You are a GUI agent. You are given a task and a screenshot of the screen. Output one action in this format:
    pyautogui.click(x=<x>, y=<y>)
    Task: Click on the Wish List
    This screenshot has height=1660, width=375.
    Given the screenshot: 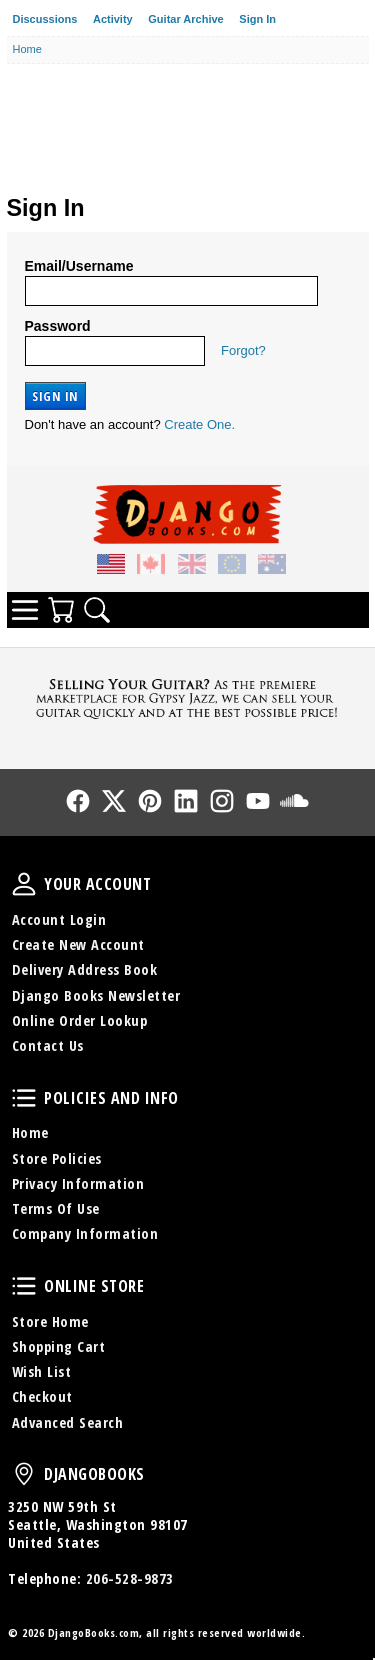 What is the action you would take?
    pyautogui.click(x=42, y=1371)
    